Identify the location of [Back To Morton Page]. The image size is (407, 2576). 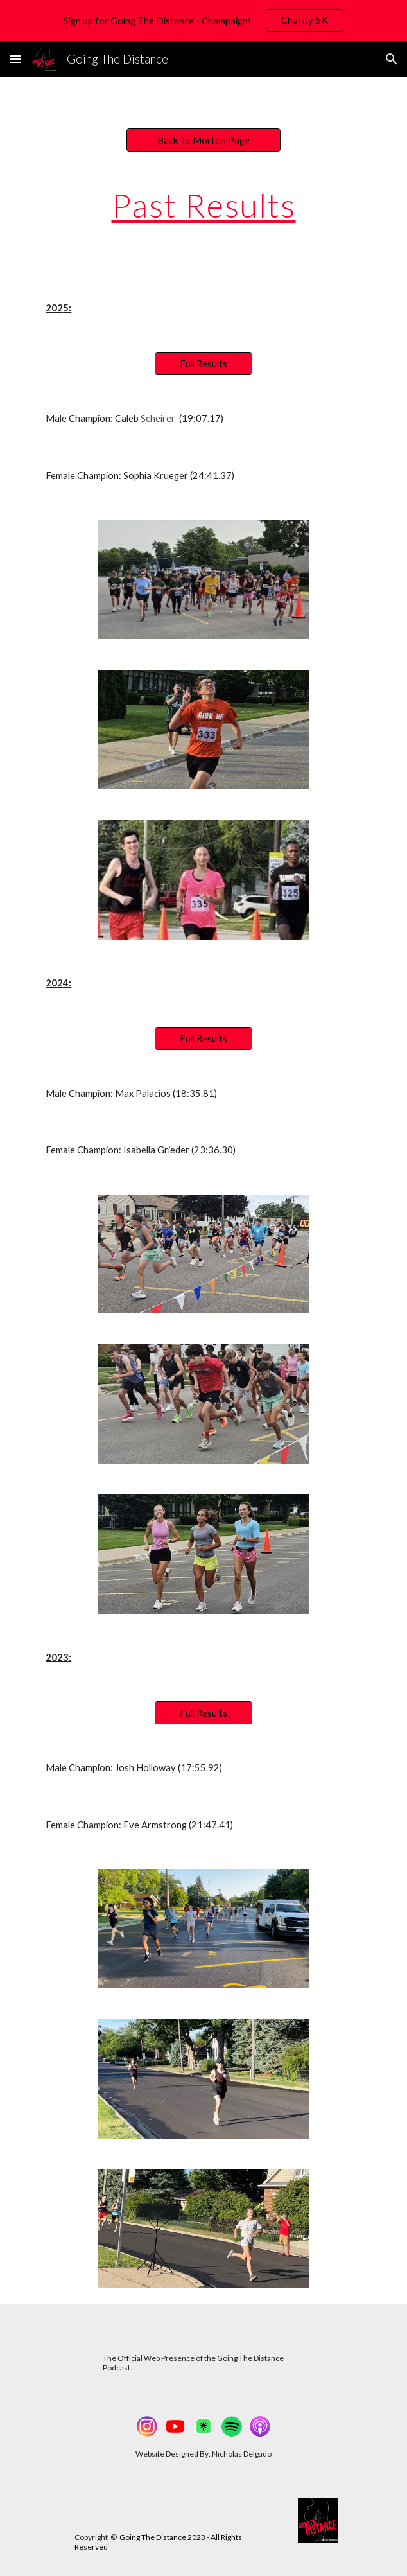
(203, 140).